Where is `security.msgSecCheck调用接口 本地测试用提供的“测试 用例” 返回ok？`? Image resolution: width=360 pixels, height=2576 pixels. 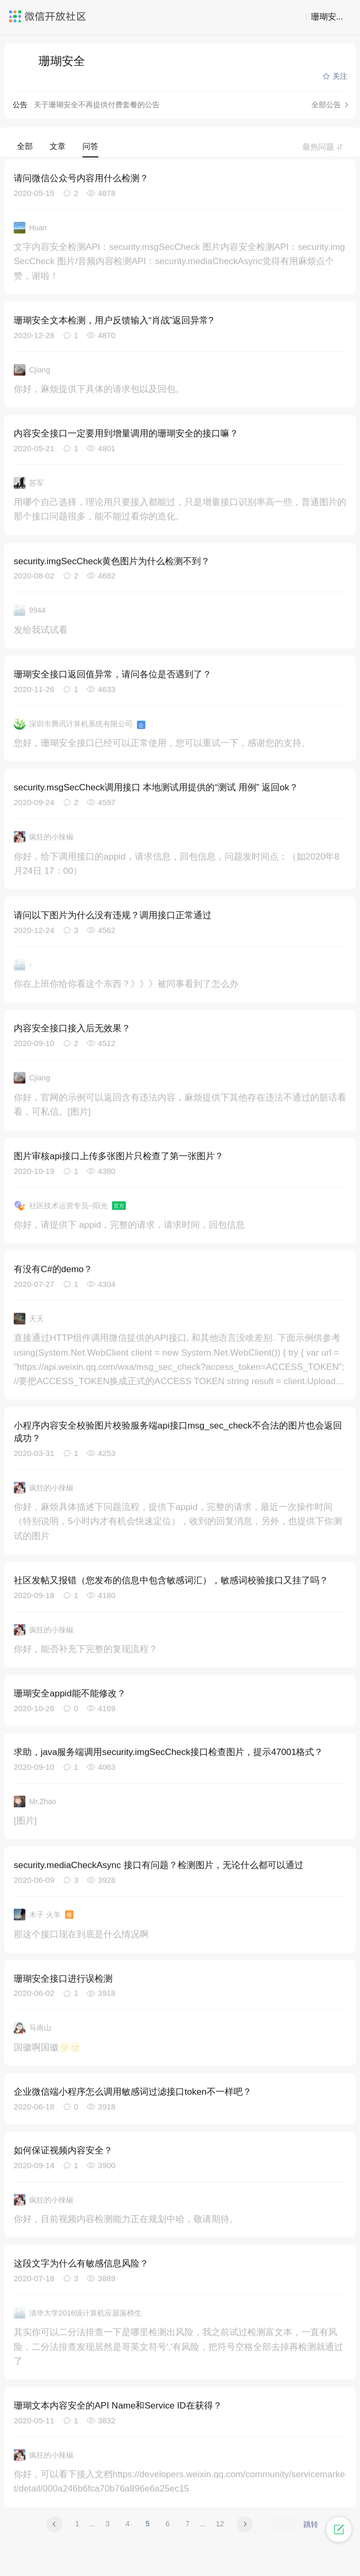 security.msgSecCheck调用接口 本地测试用提供的“测试 用例” 返回ok？ is located at coordinates (156, 787).